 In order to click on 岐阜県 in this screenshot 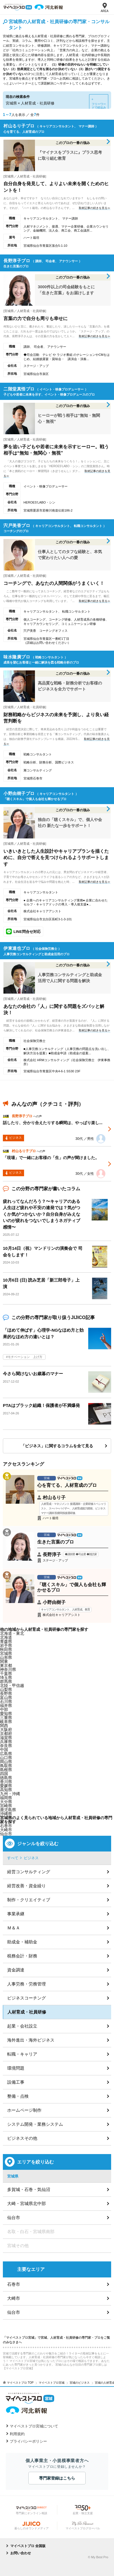, I will do `click(6, 1721)`.